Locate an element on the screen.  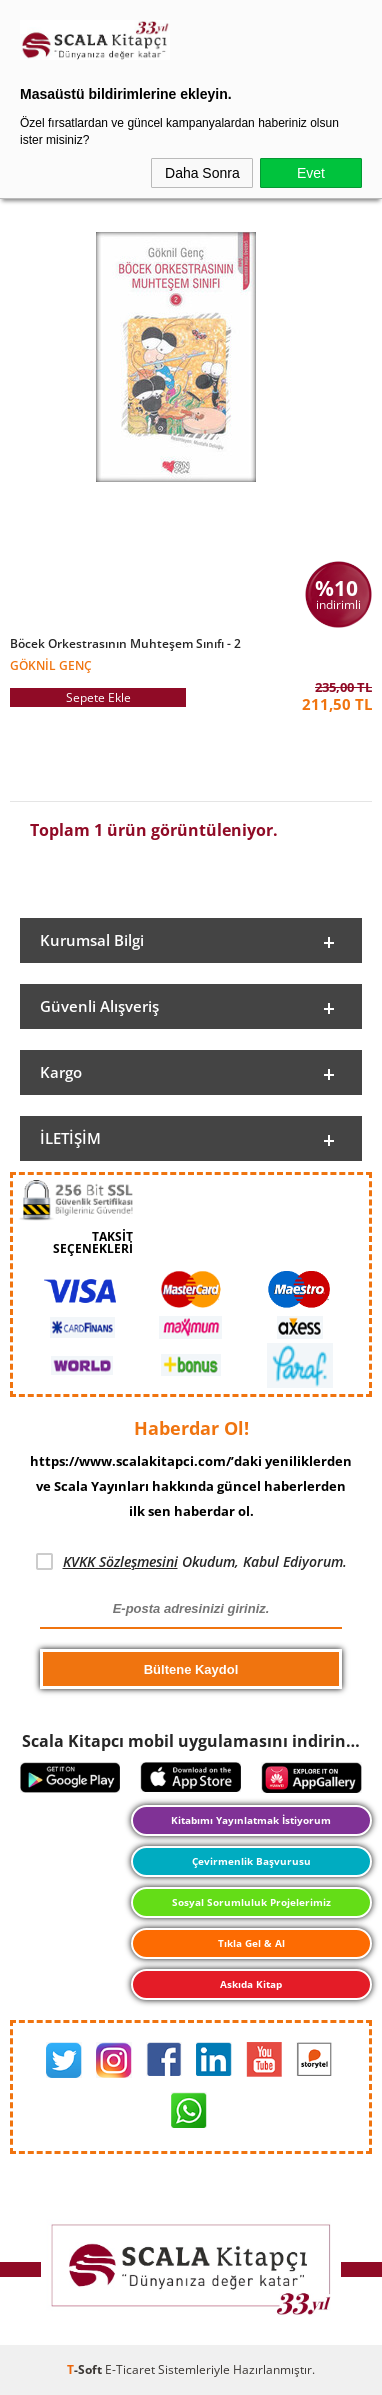
E-Ticaret is located at coordinates (130, 2369).